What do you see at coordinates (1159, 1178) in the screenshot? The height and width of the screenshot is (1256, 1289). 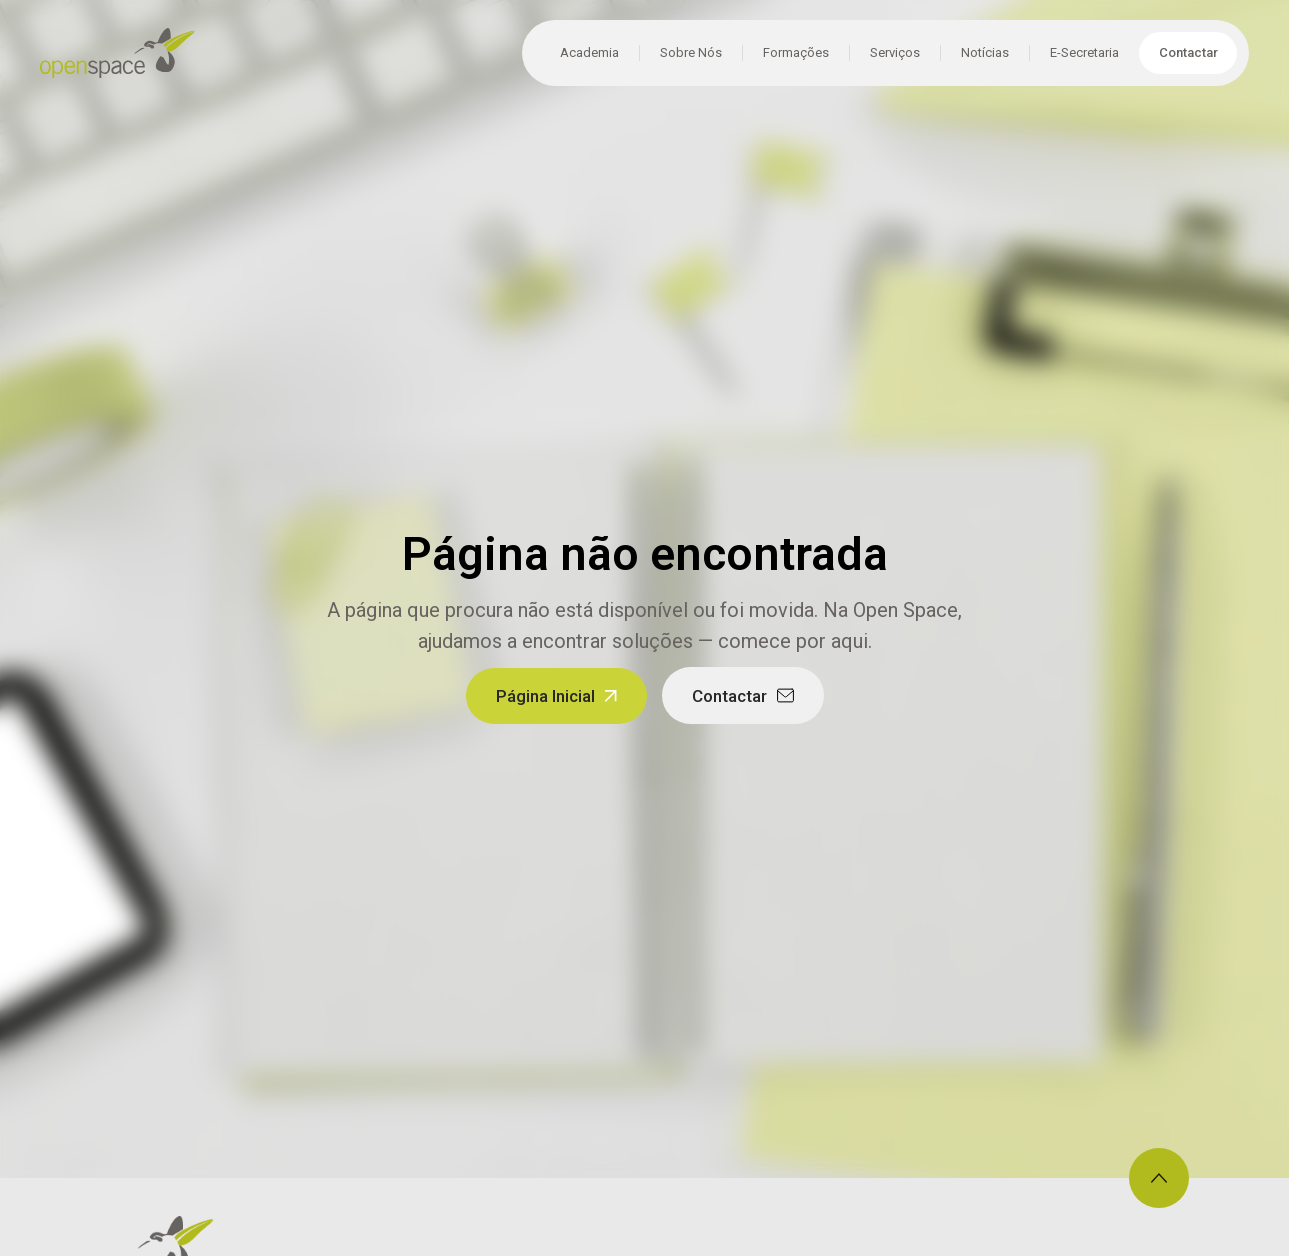 I see `[Voltar ao topo]` at bounding box center [1159, 1178].